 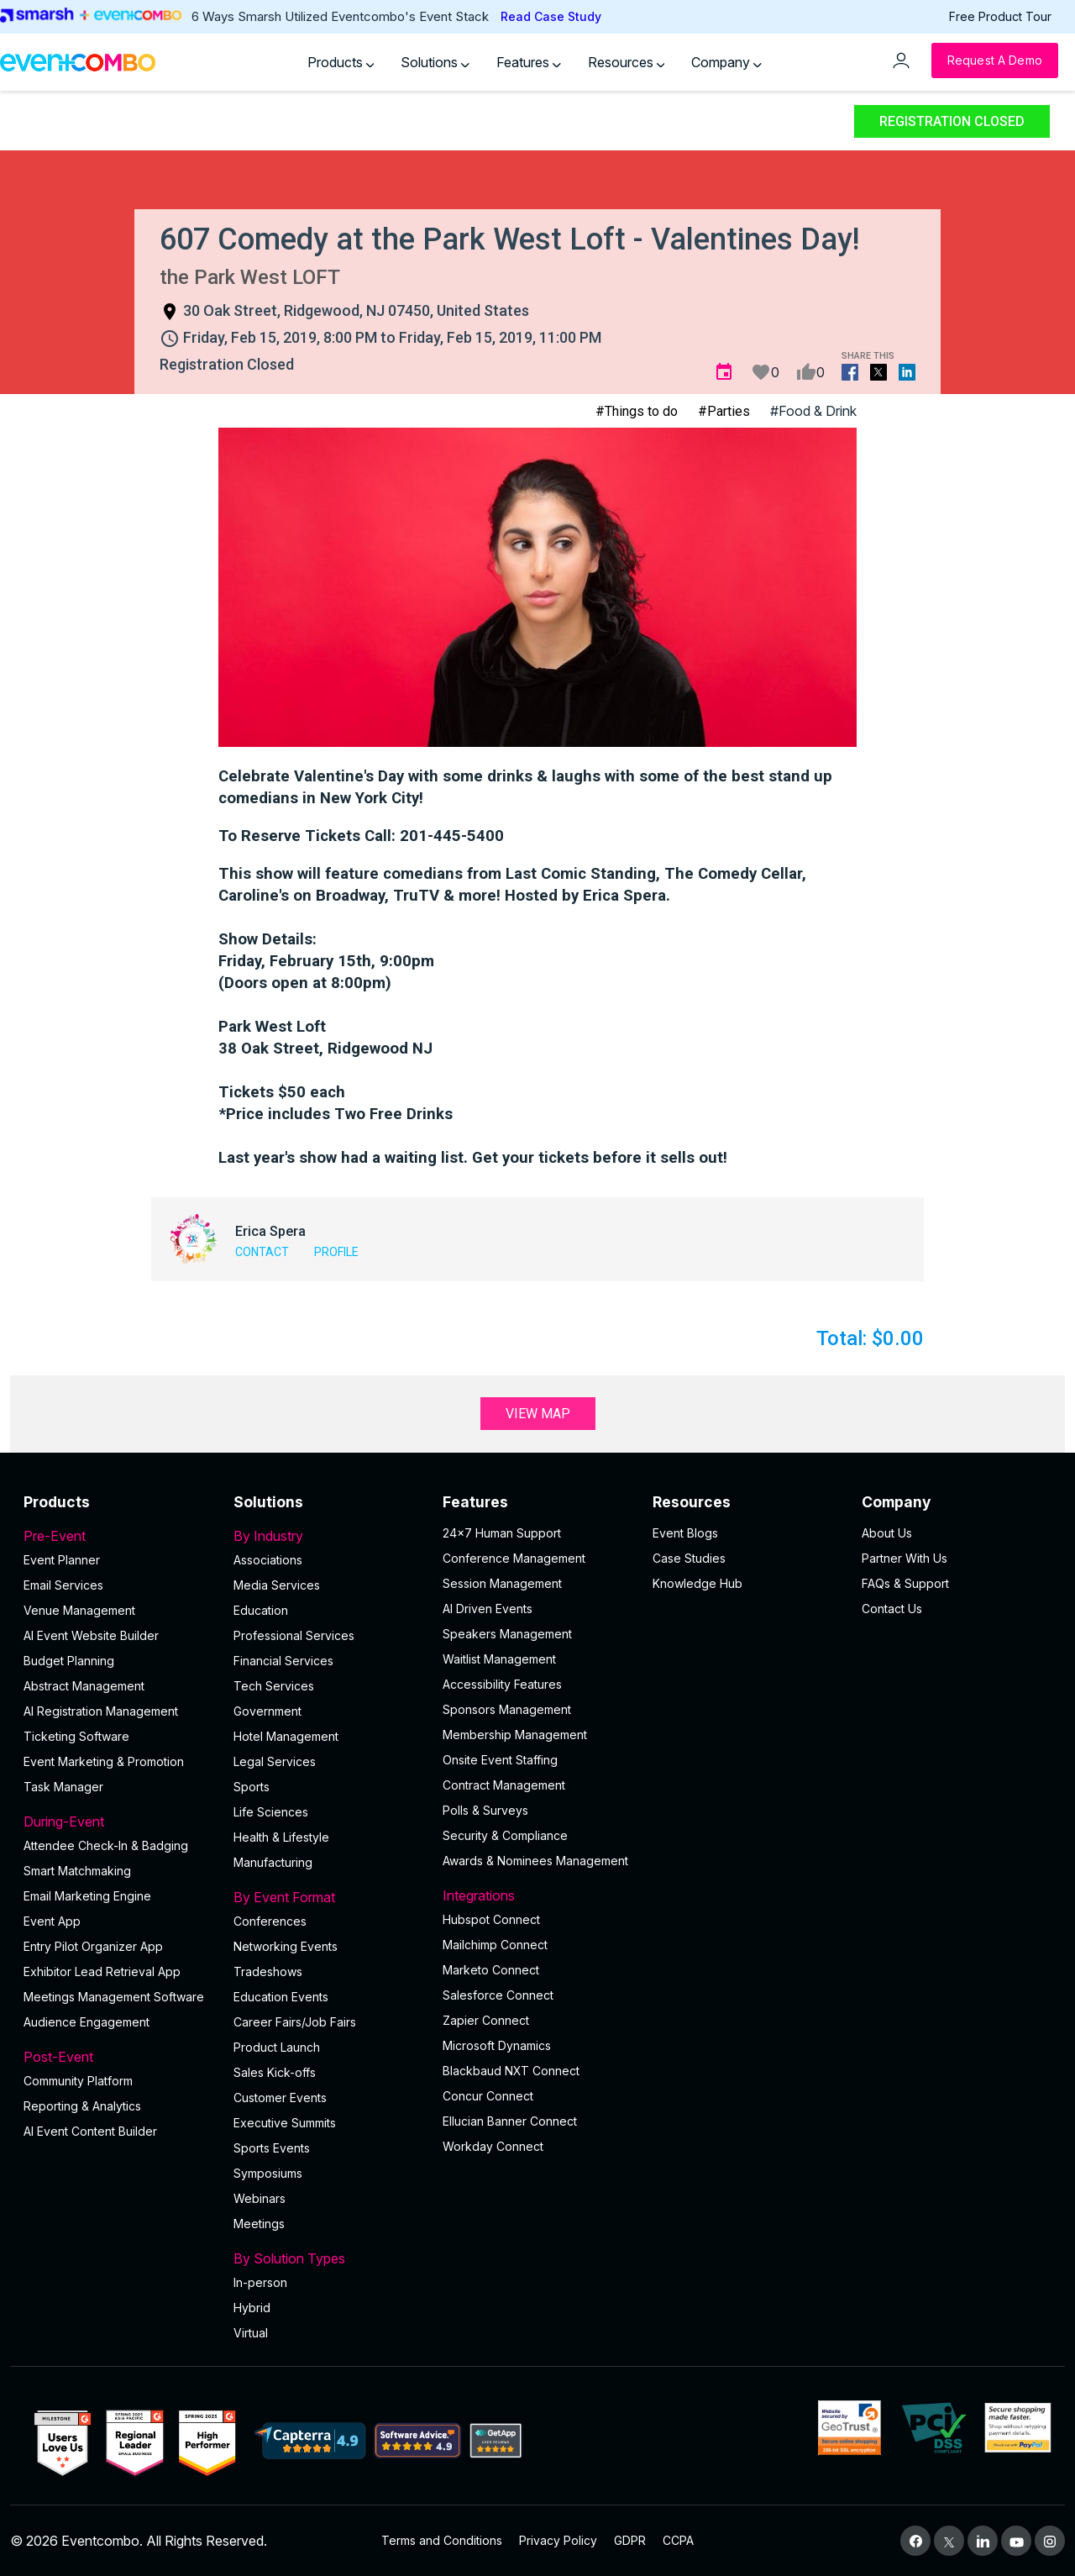 What do you see at coordinates (293, 1635) in the screenshot?
I see `Professional Services` at bounding box center [293, 1635].